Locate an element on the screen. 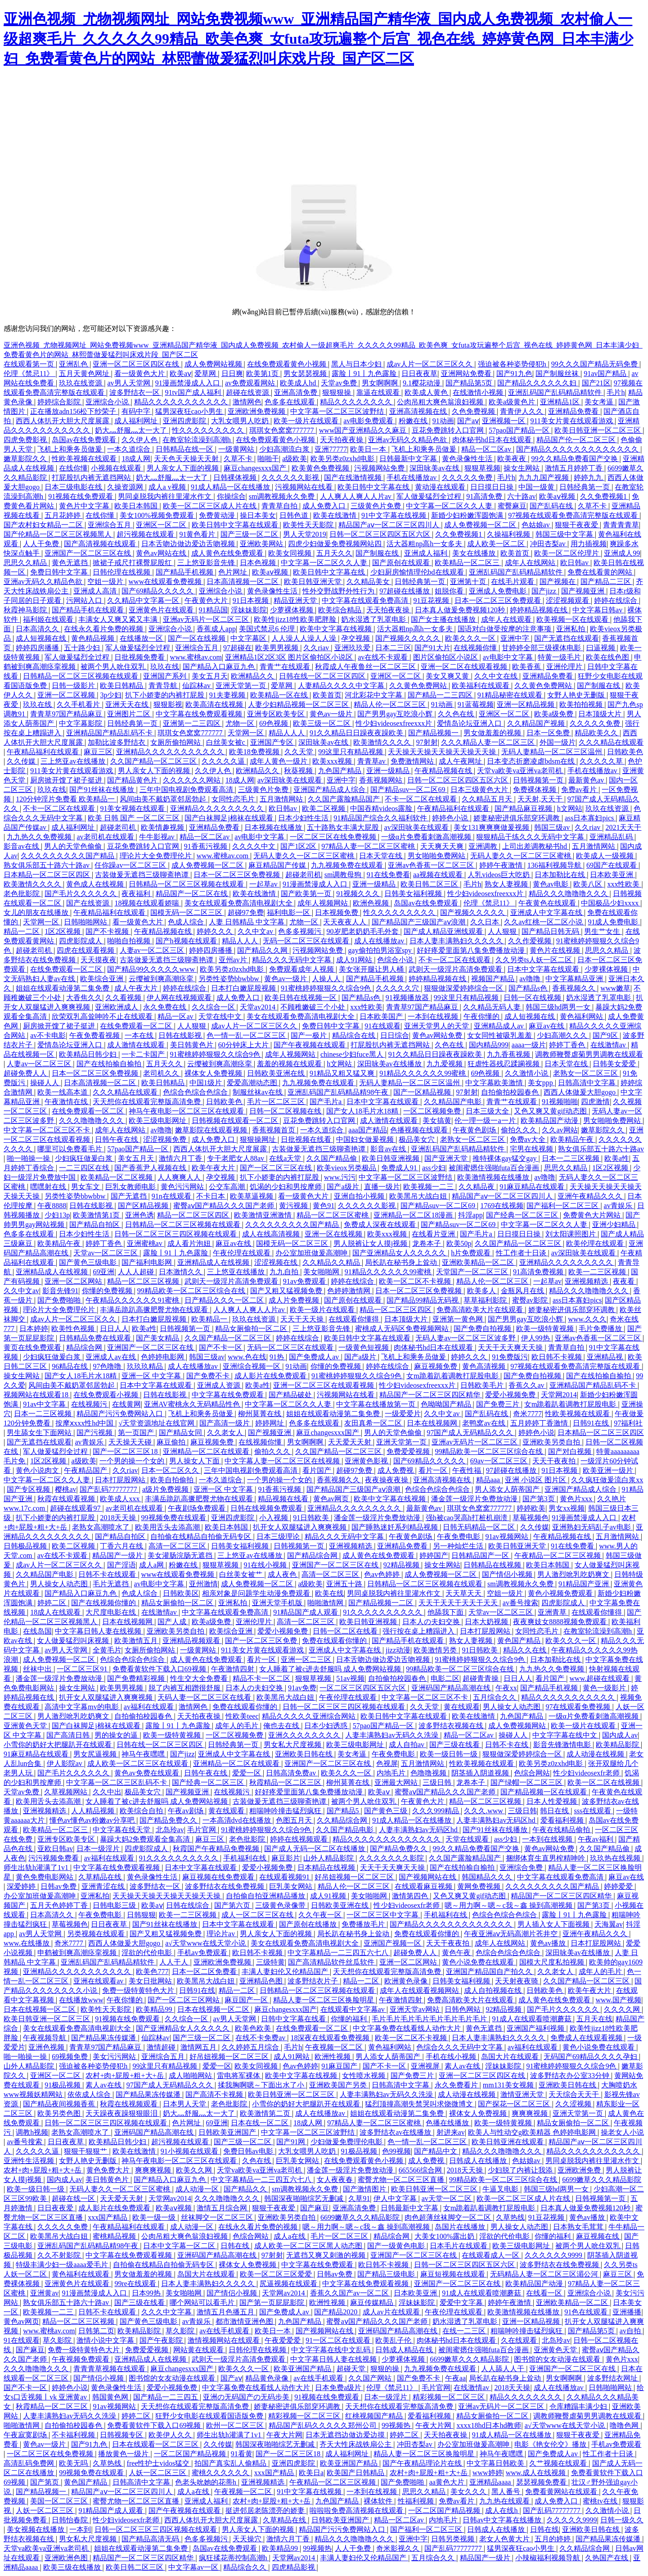 The width and height of the screenshot is (648, 2576). sss在线观看 is located at coordinates (593, 1811).